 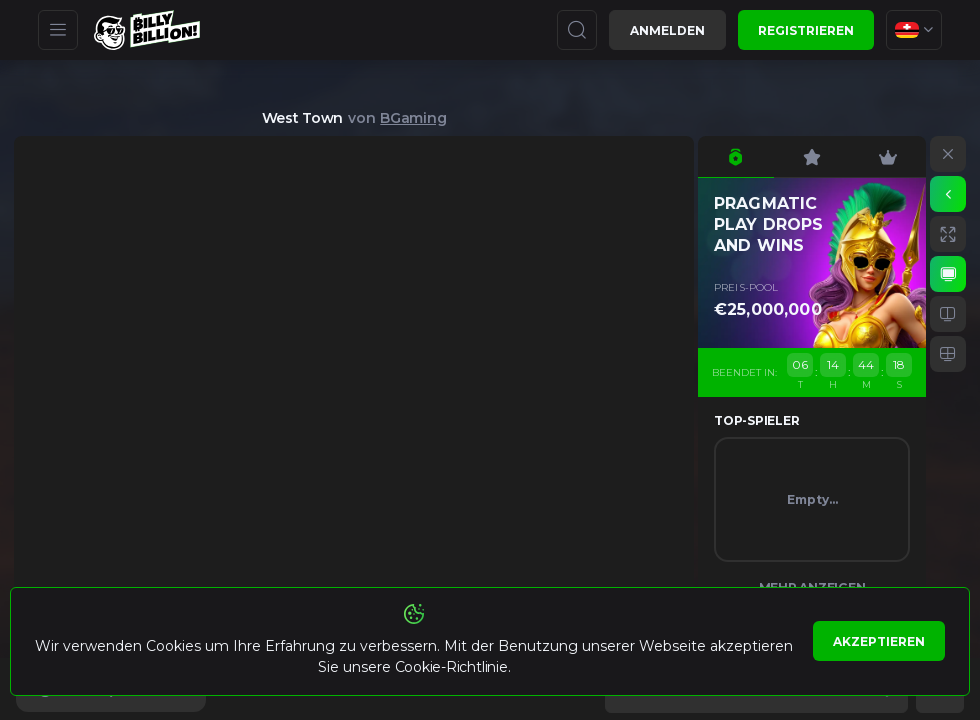 I want to click on [combobox], so click(x=914, y=30).